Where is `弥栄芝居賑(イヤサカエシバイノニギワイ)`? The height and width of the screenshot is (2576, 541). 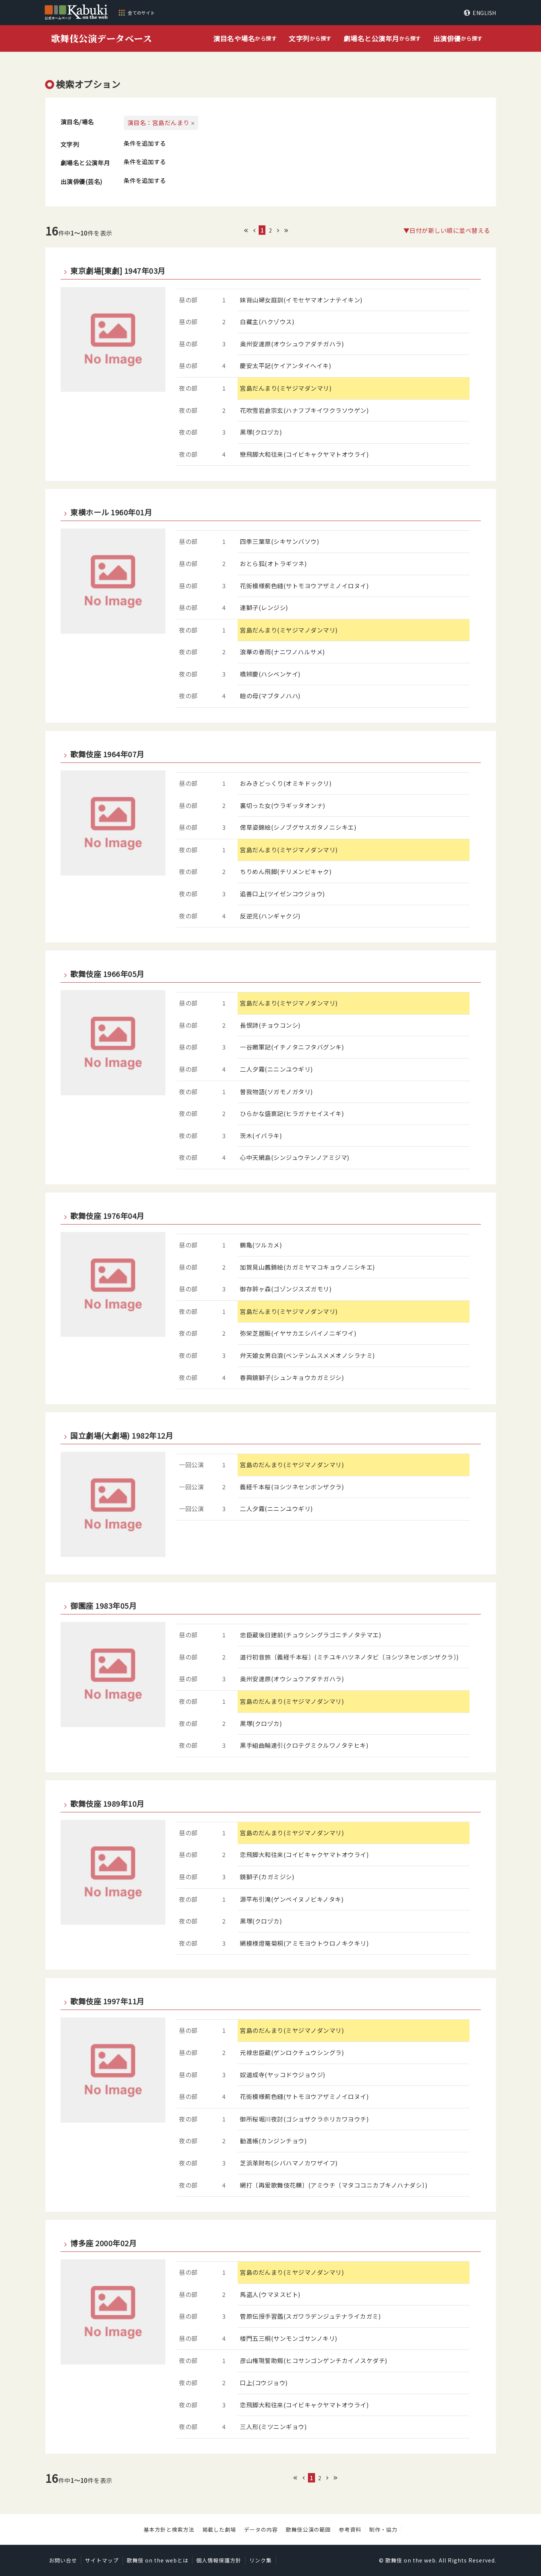
弥栄芝居賑(イヤサカエシバイノニギワイ) is located at coordinates (298, 1333).